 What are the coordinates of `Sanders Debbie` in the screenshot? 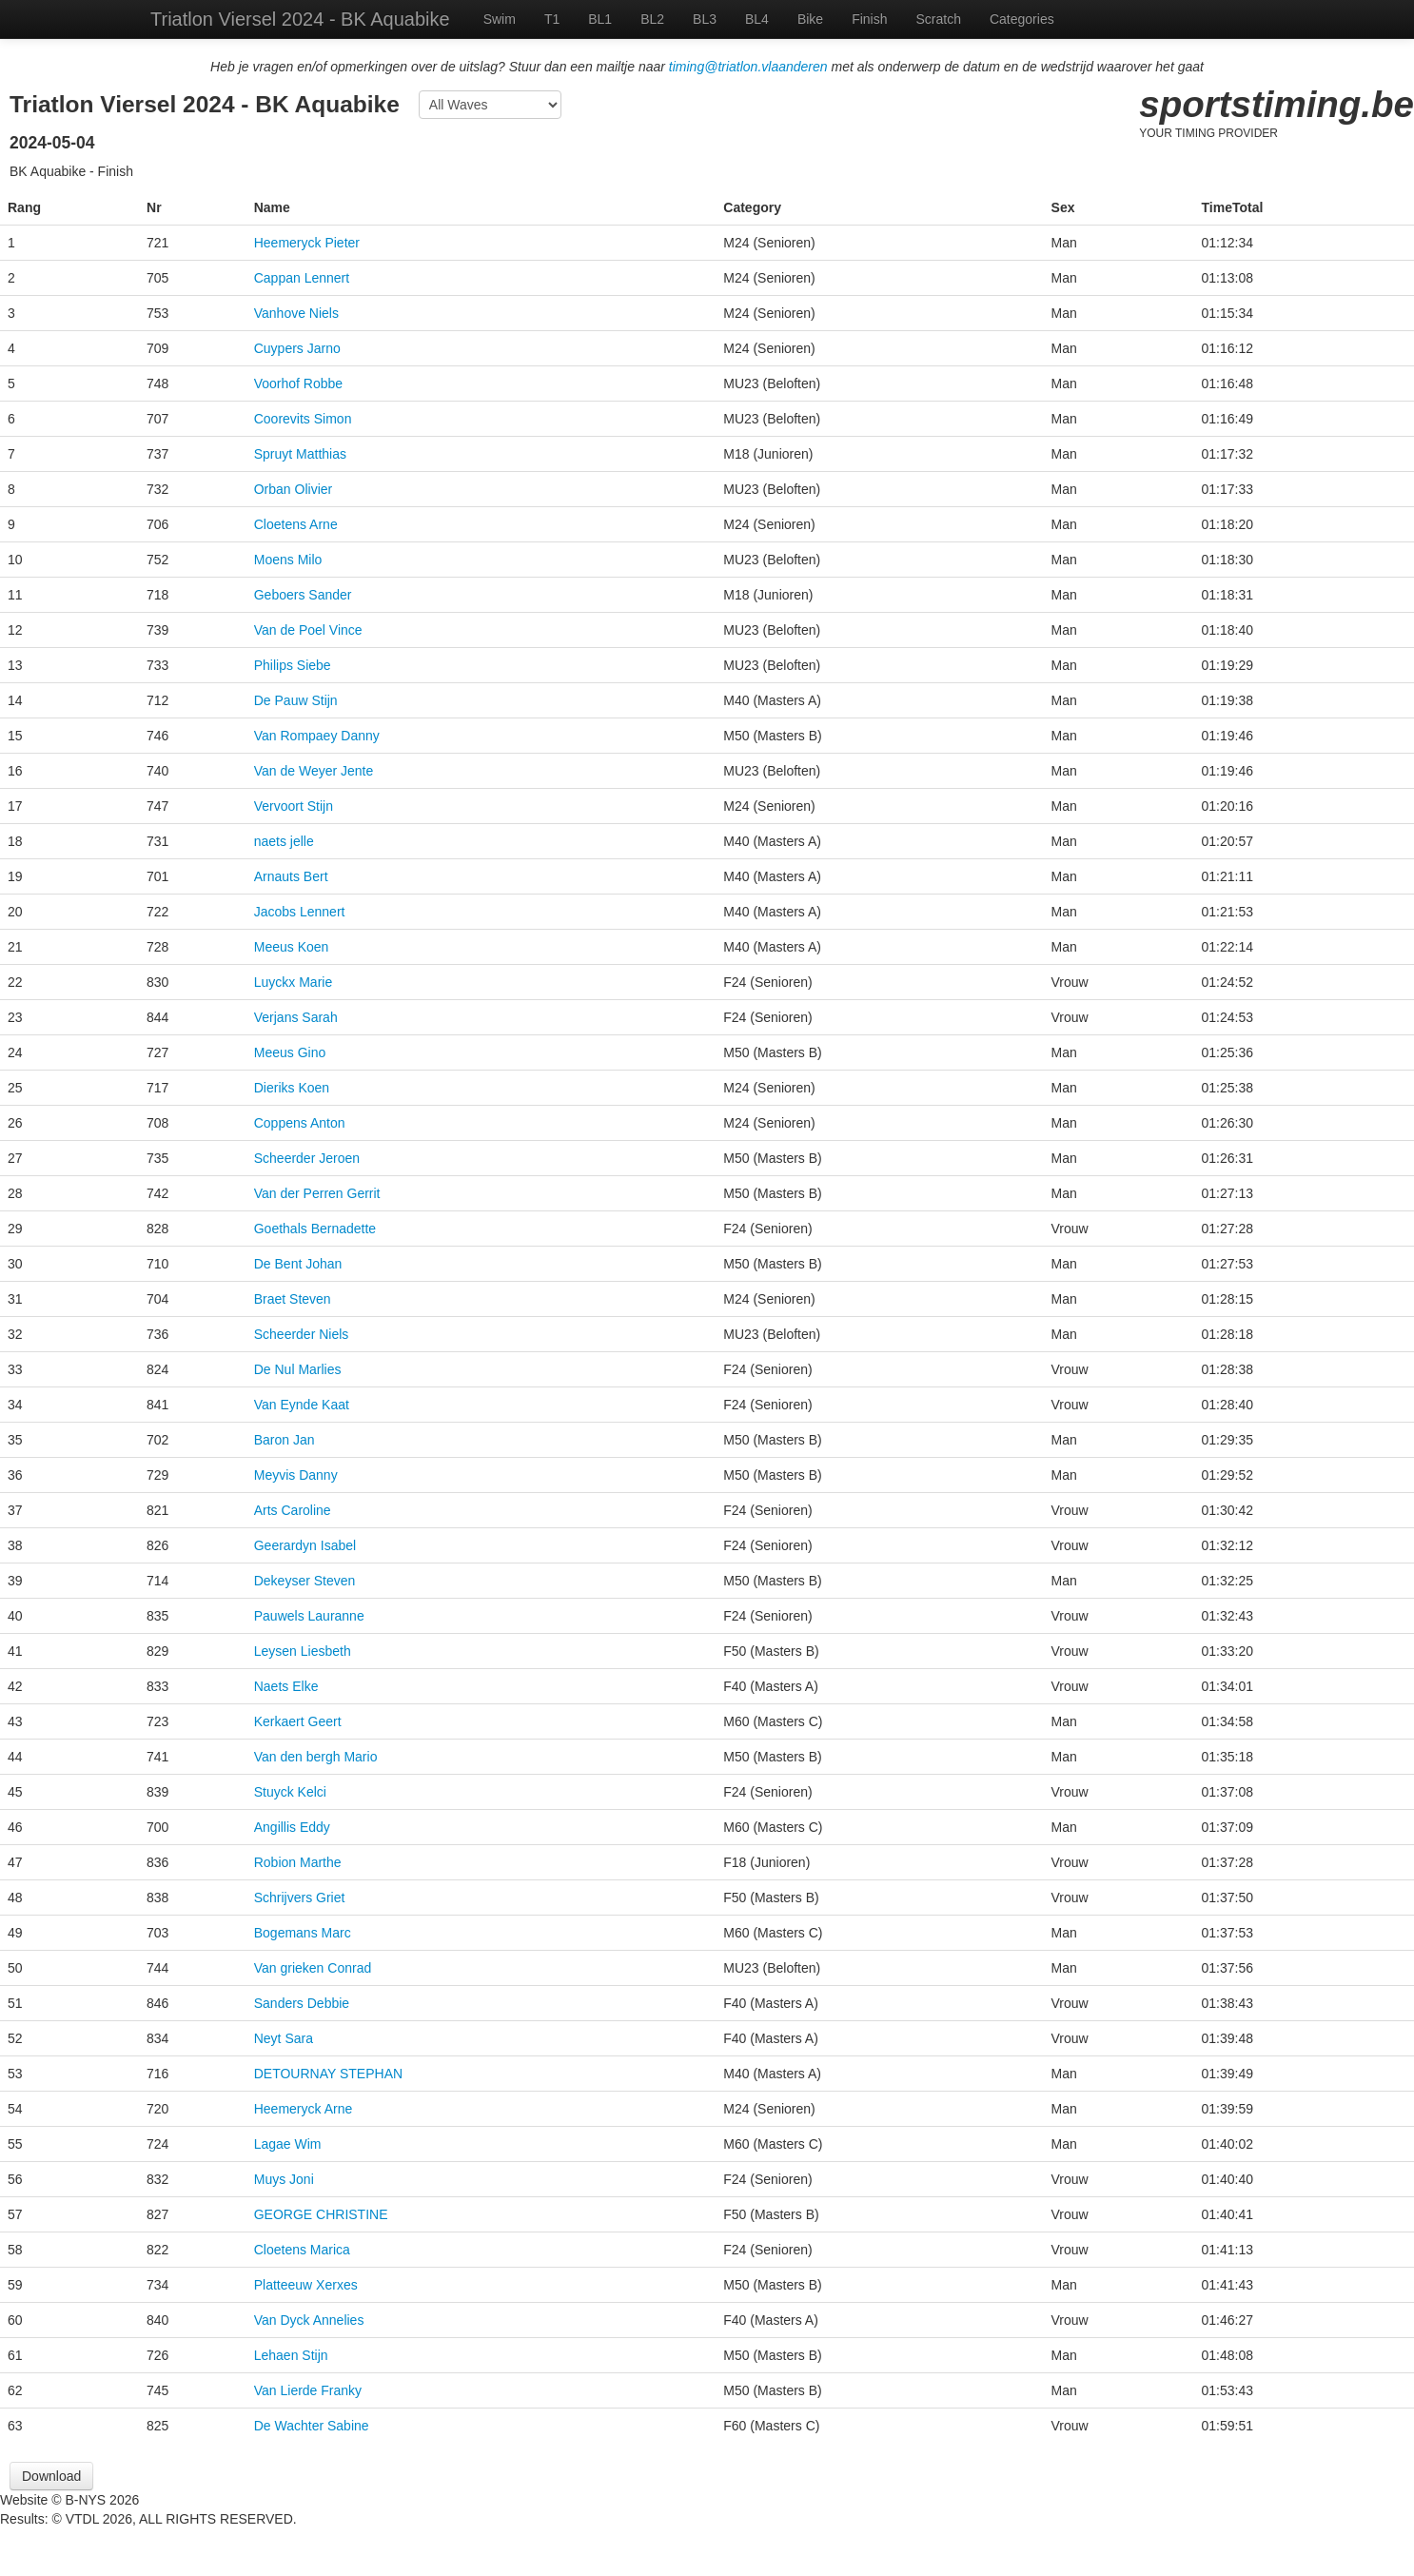 It's located at (301, 2003).